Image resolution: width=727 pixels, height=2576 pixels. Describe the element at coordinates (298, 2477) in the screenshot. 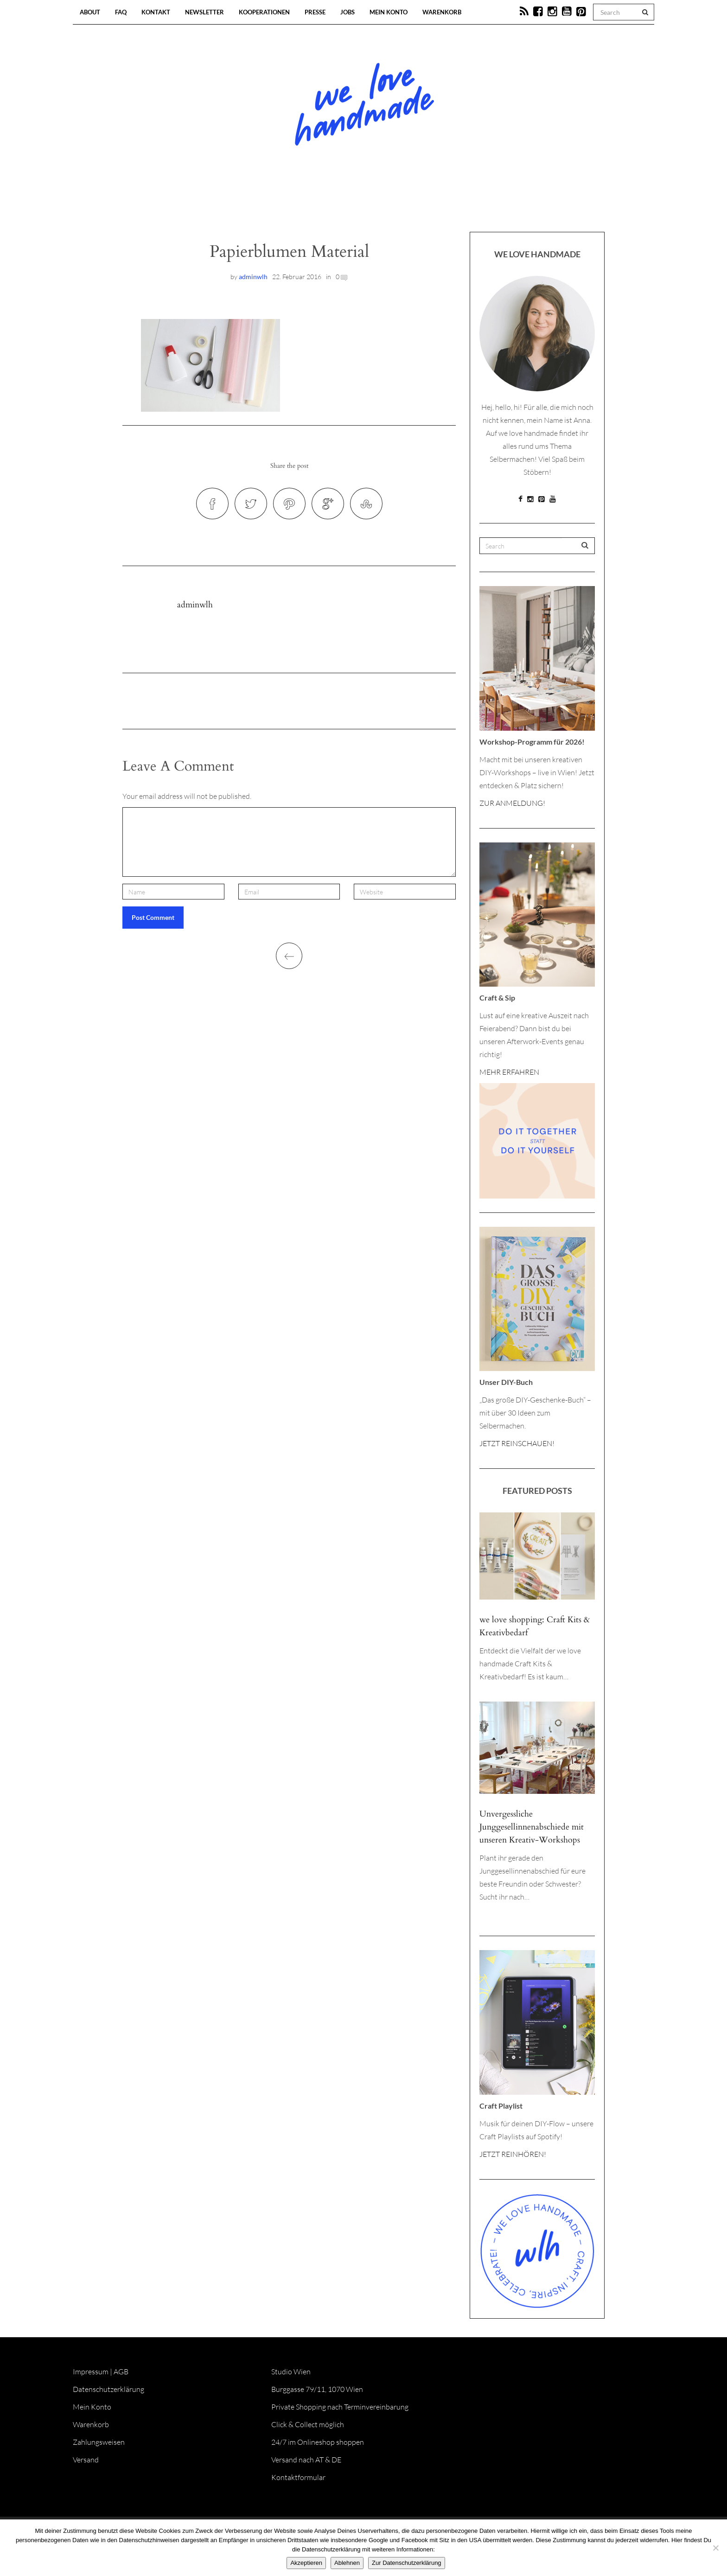

I see `Kontaktformular` at that location.